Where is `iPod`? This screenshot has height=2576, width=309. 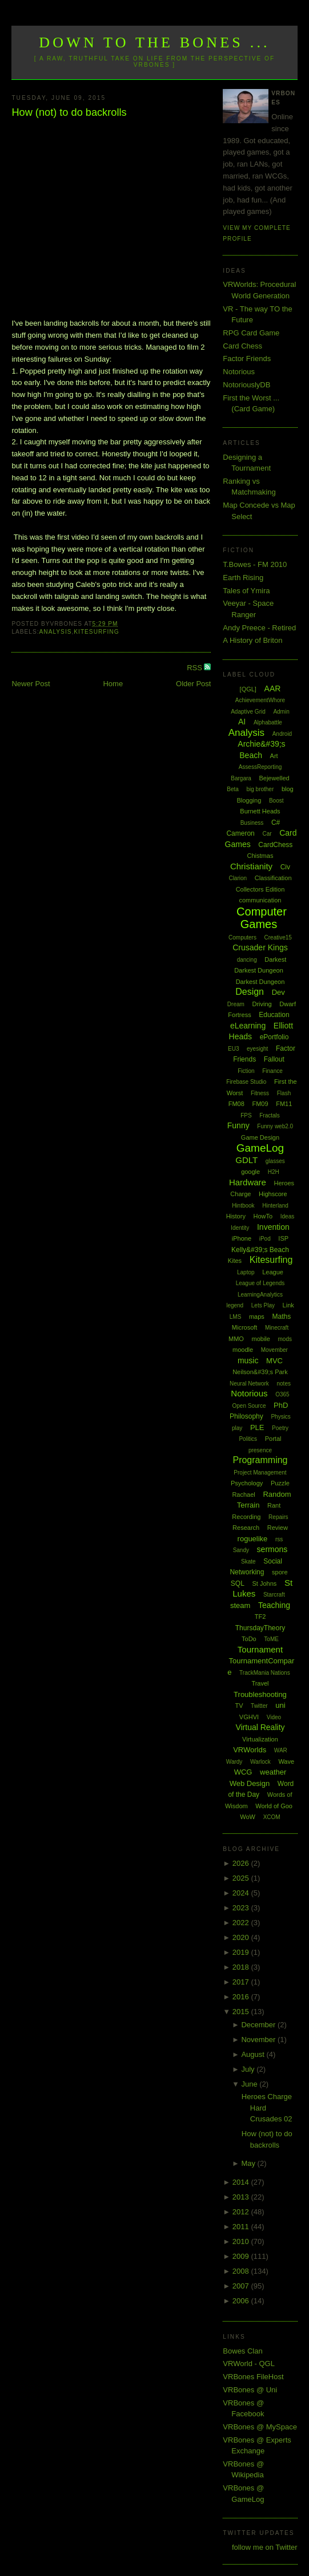
iPod is located at coordinates (265, 1239).